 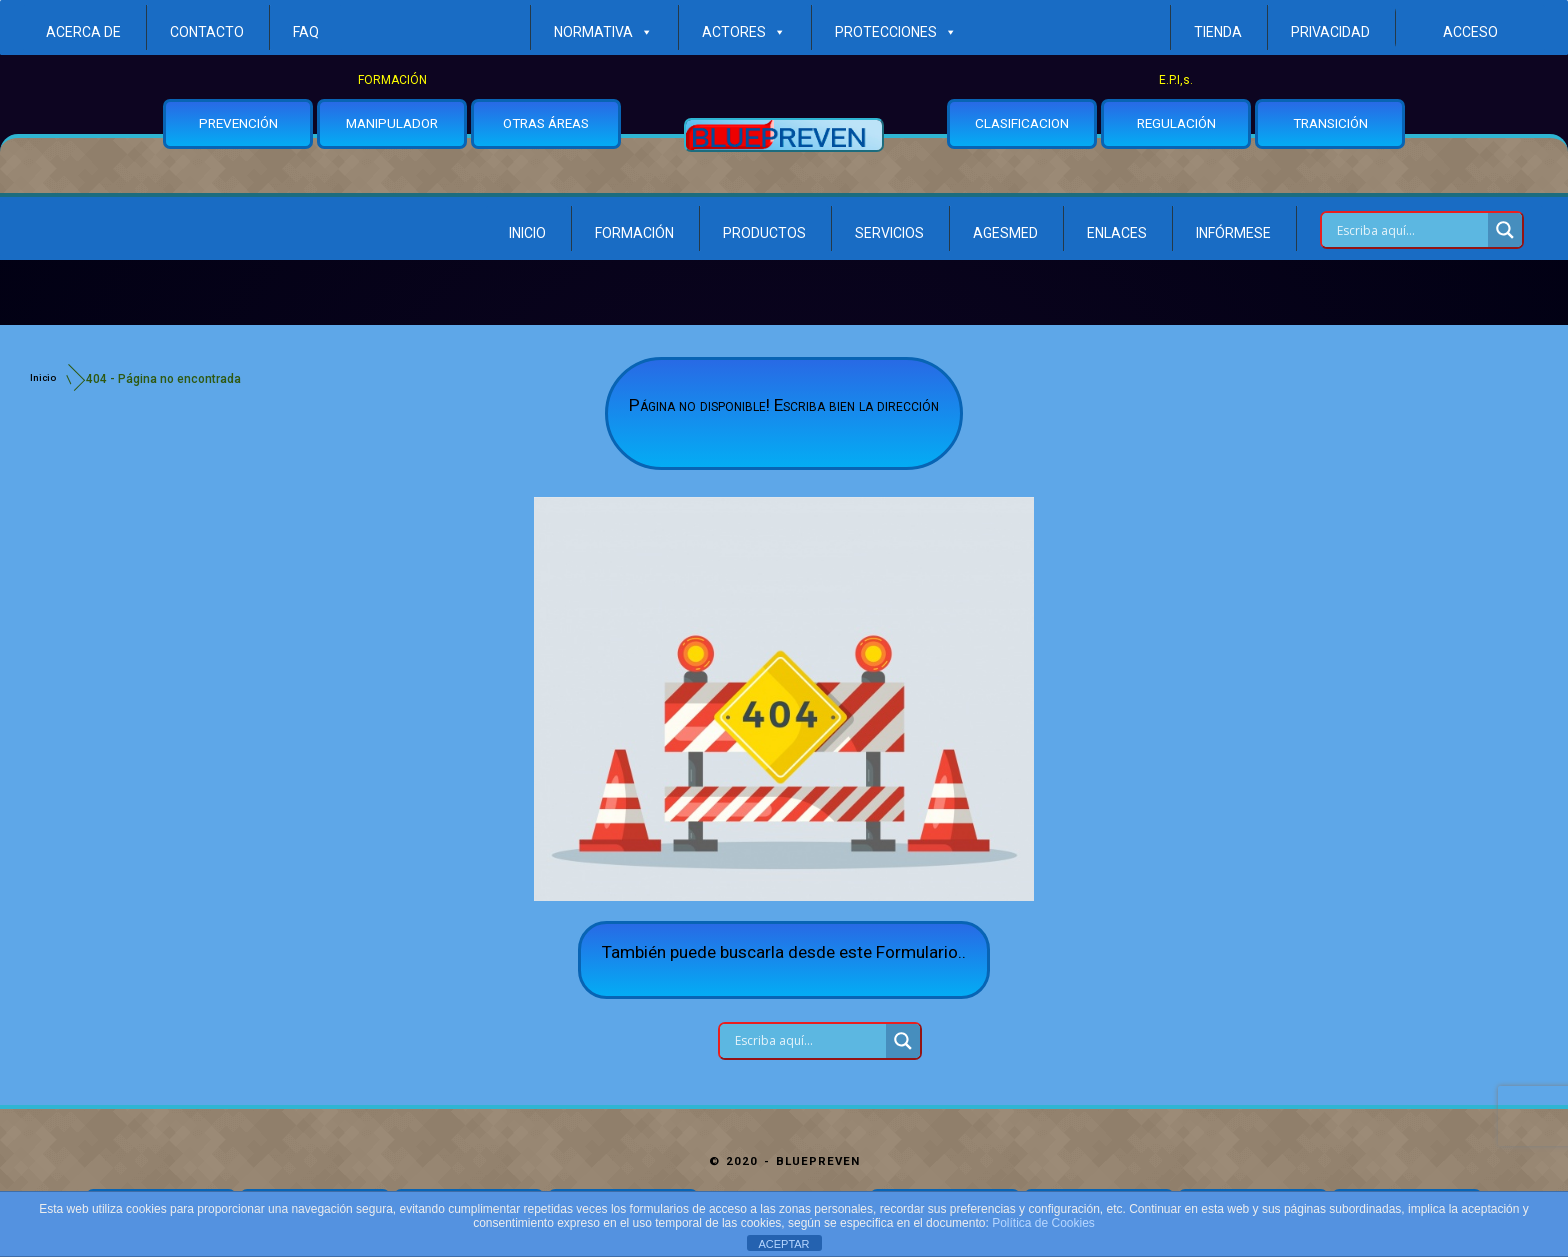 I want to click on Productos, so click(x=764, y=233).